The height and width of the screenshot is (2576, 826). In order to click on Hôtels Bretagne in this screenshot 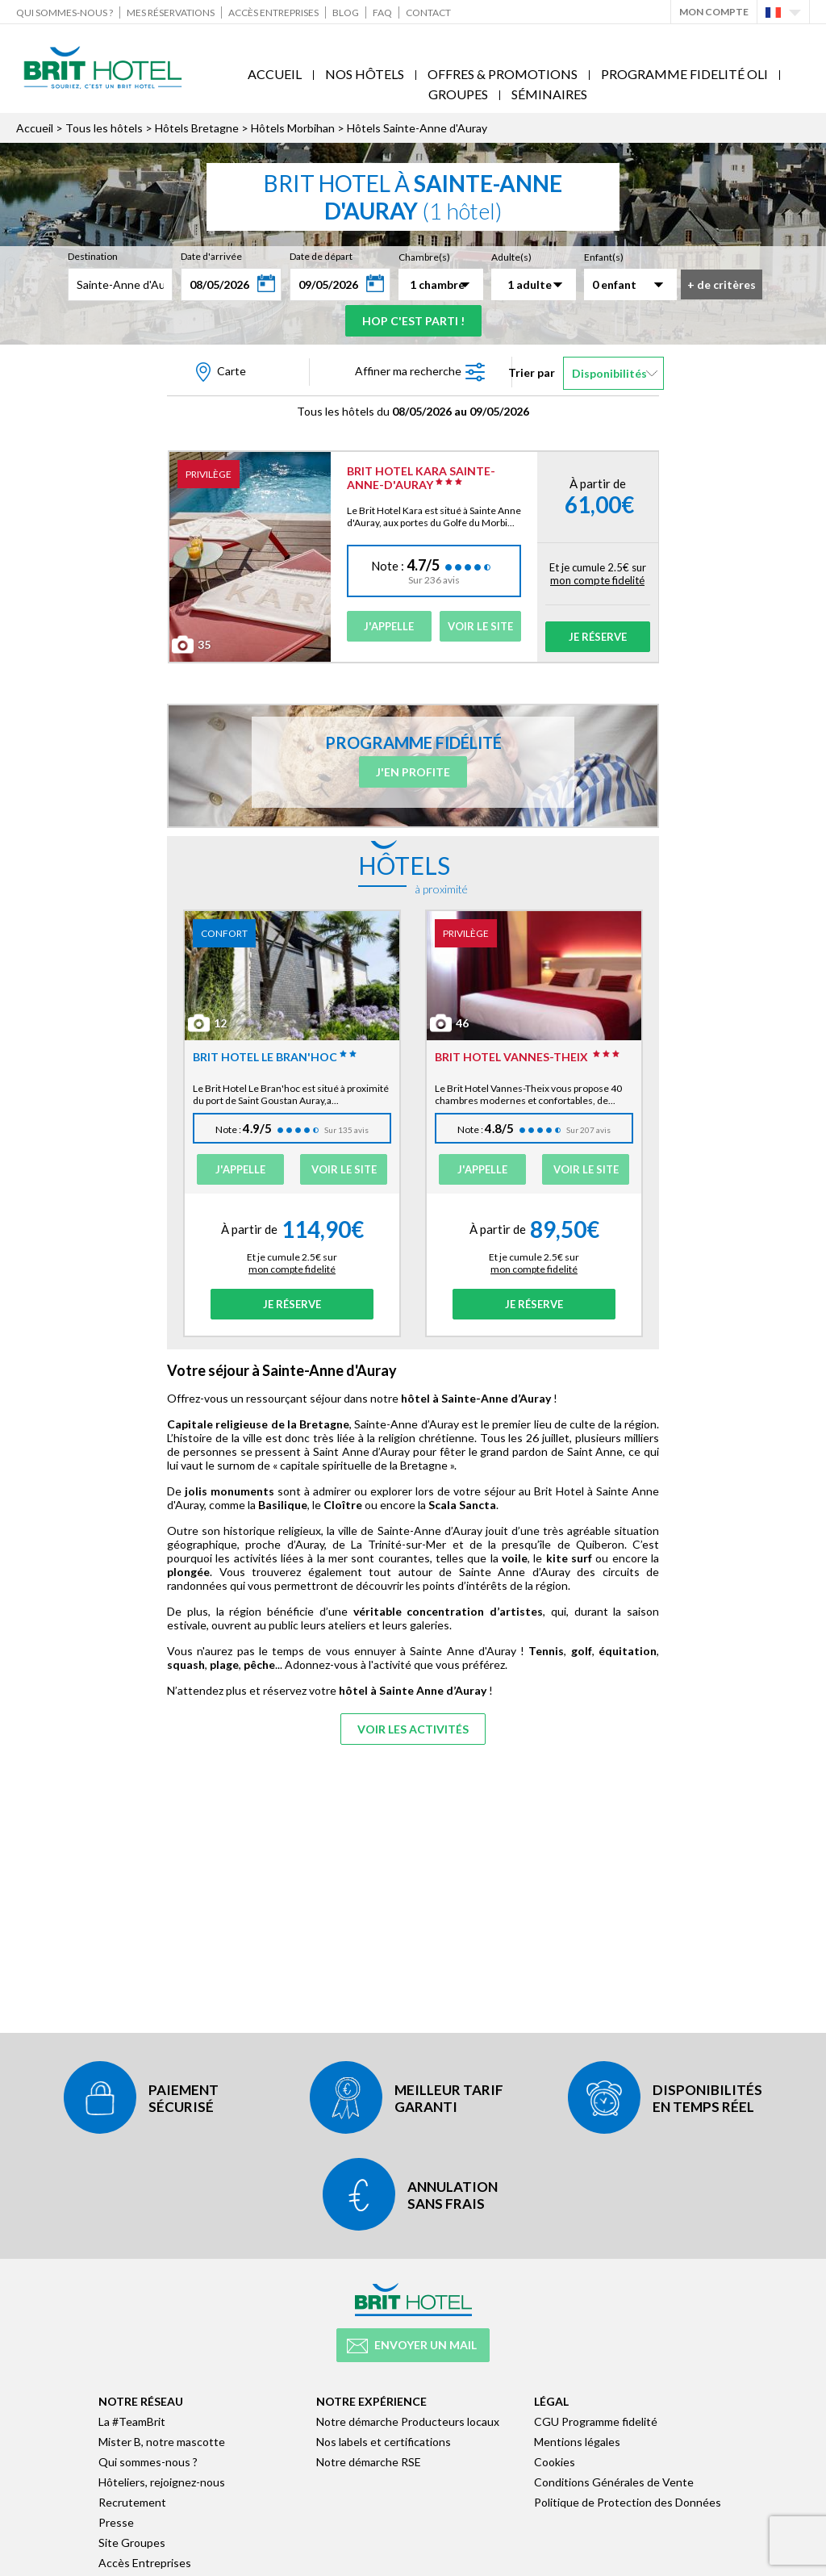, I will do `click(197, 128)`.